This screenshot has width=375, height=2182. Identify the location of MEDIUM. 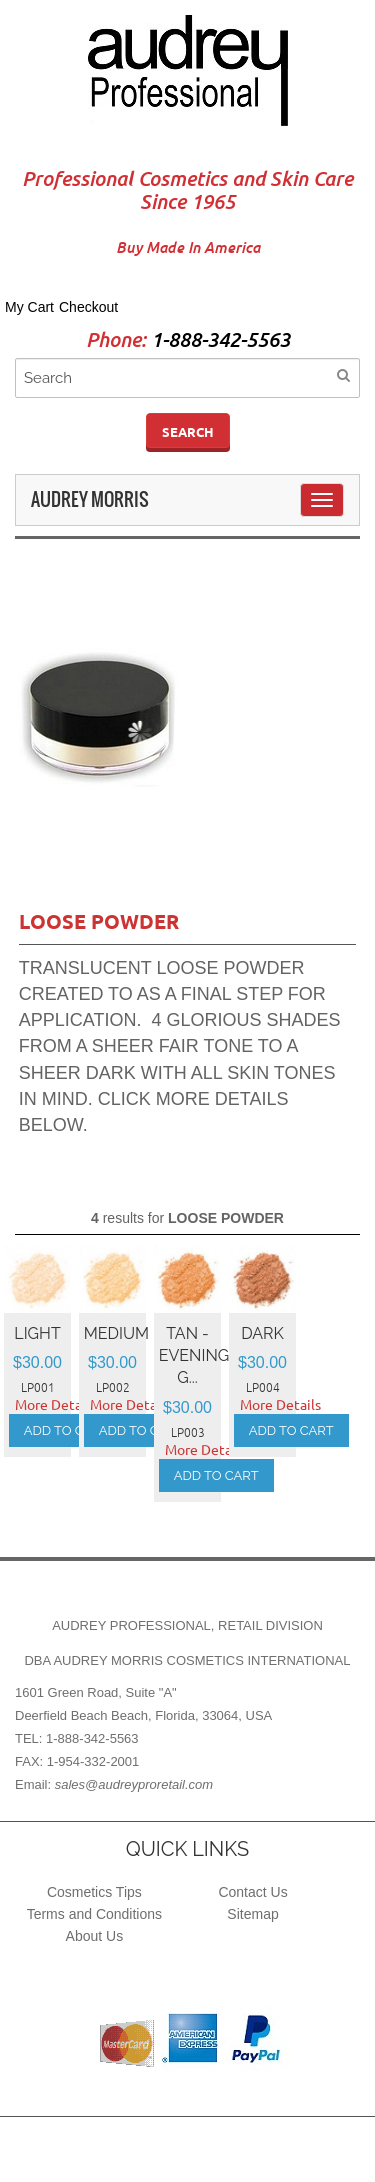
(116, 1333).